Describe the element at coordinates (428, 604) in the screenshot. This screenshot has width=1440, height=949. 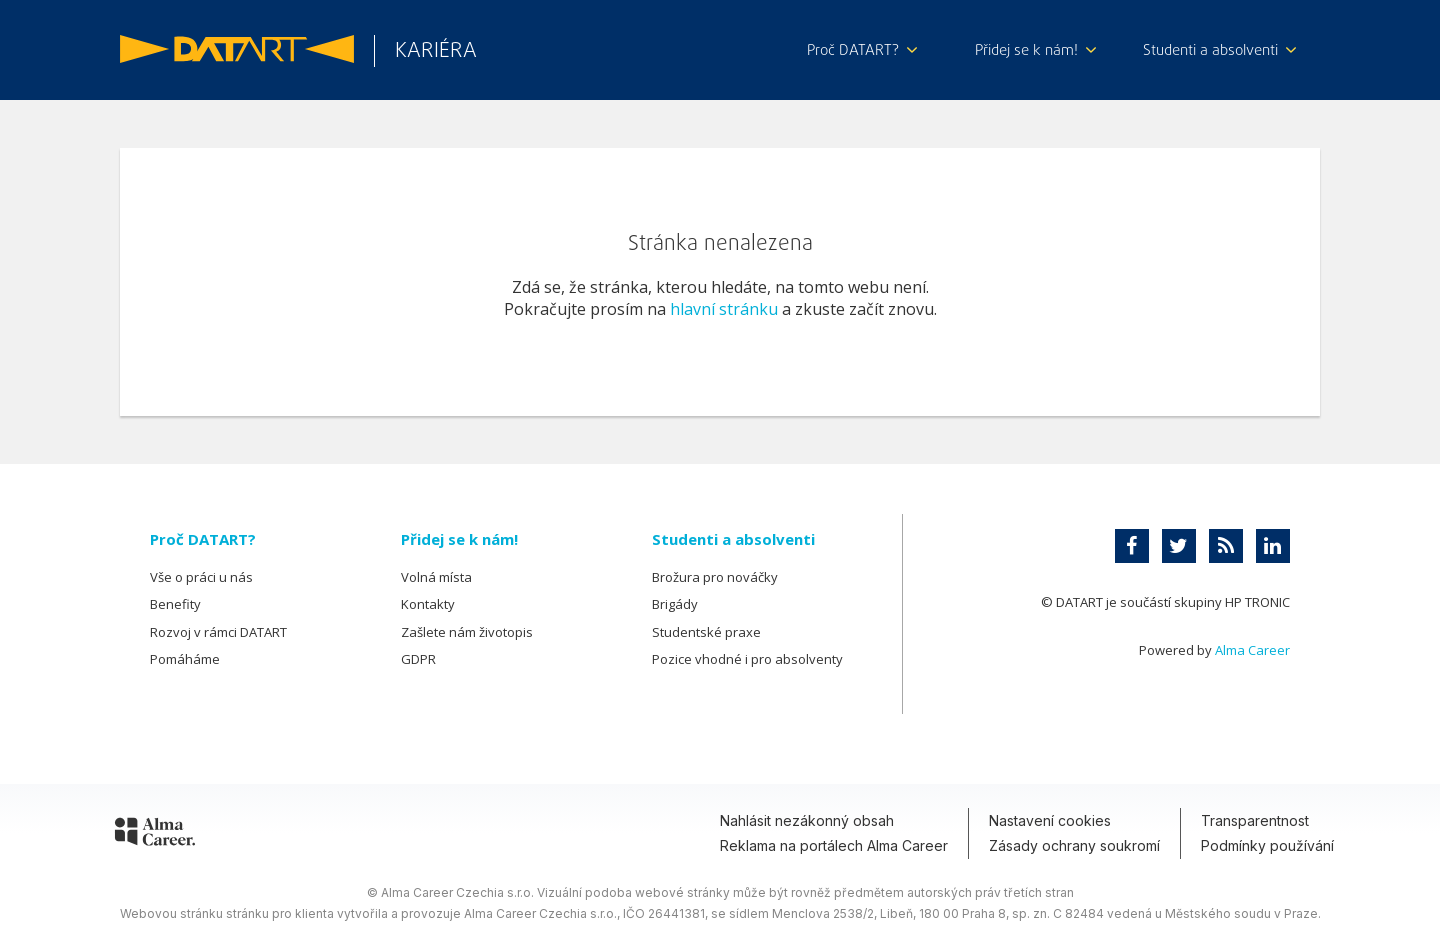
I see `Kontakty` at that location.